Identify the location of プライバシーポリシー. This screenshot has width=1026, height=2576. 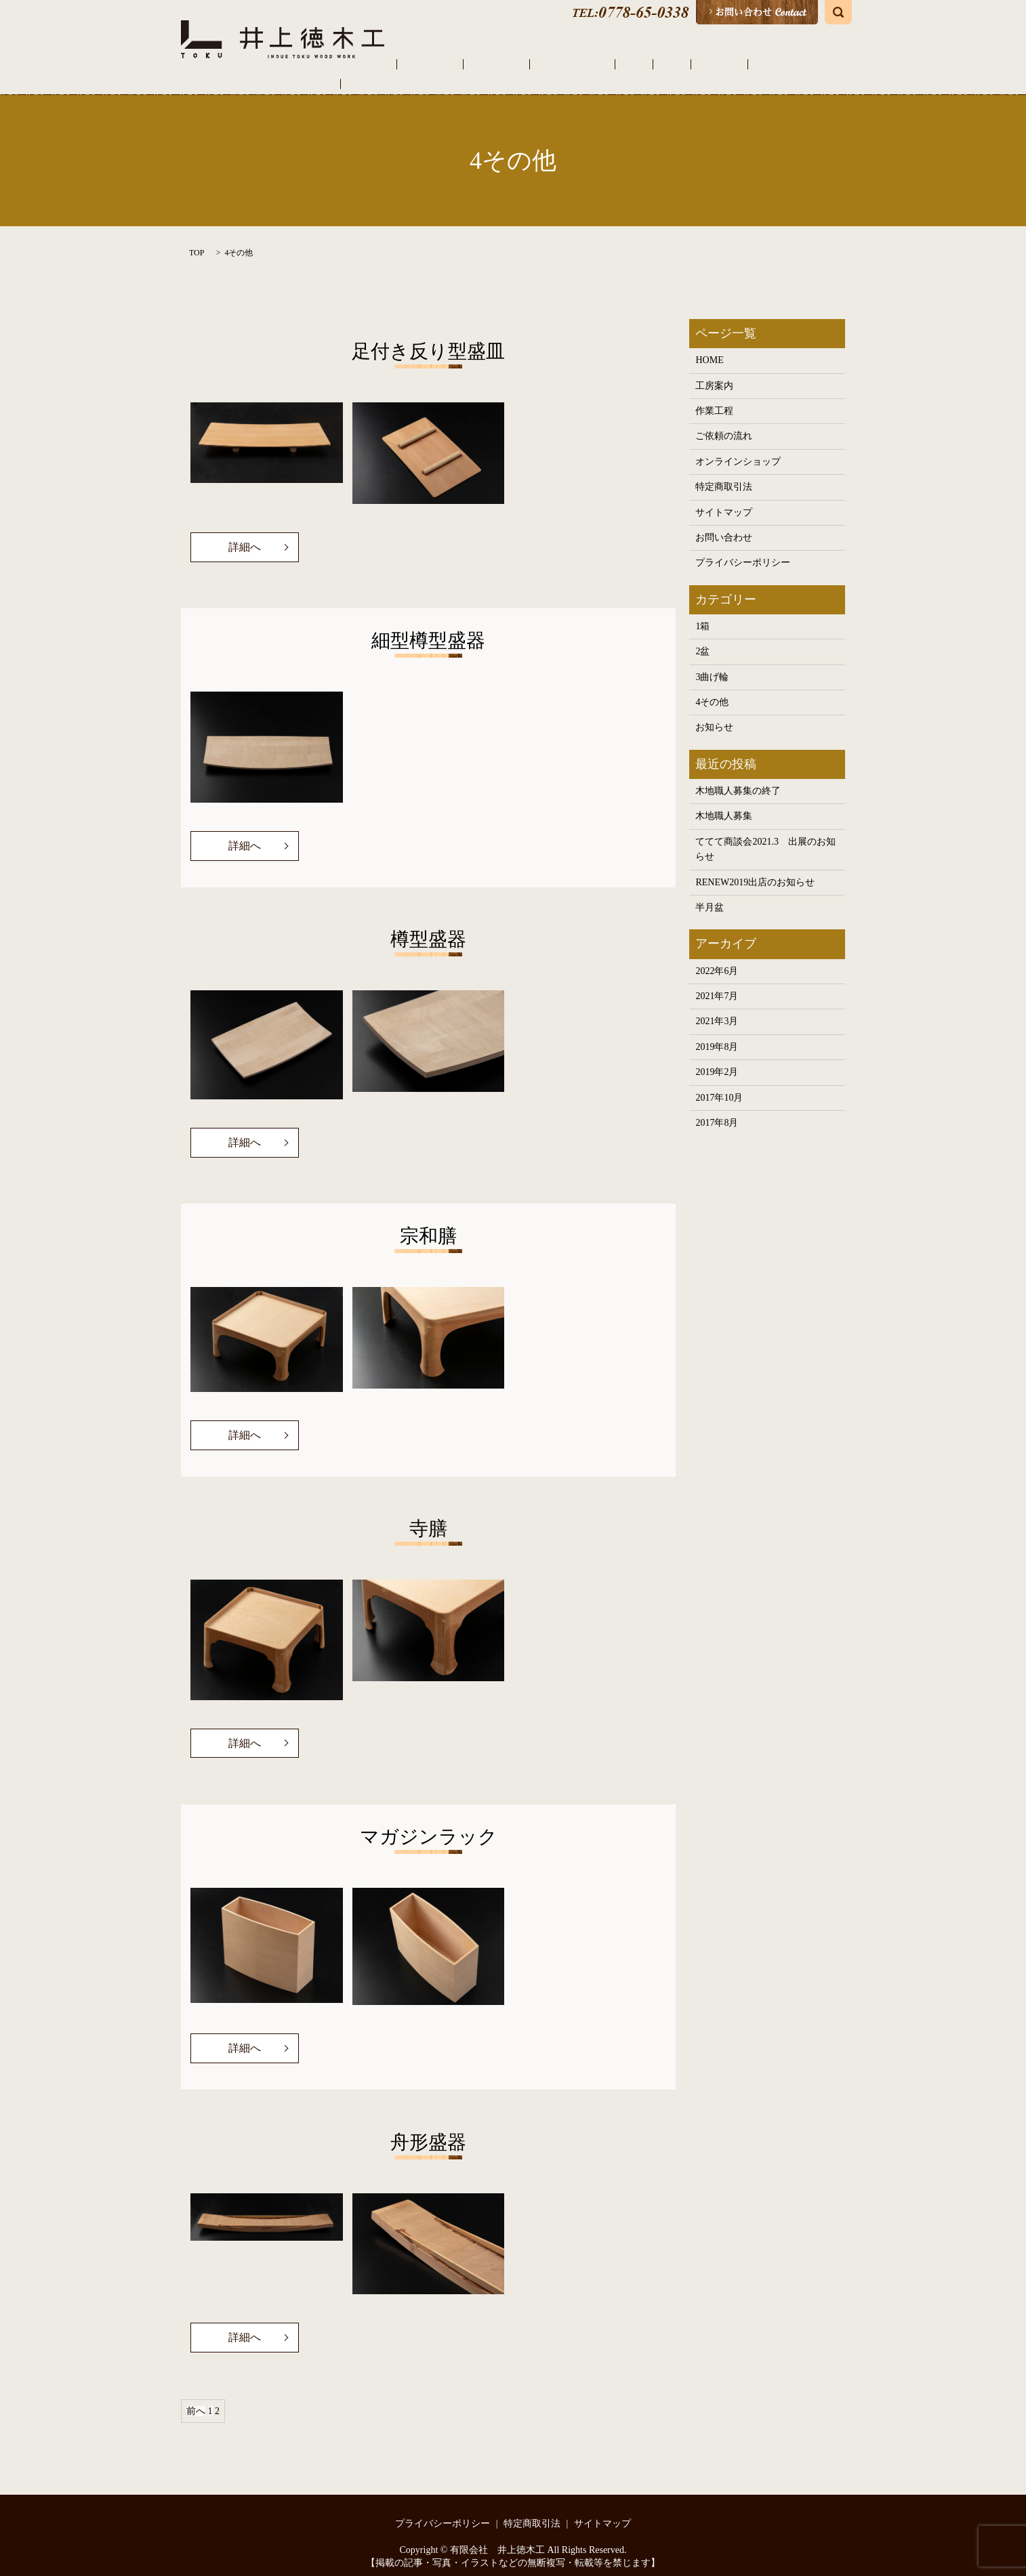
(742, 549).